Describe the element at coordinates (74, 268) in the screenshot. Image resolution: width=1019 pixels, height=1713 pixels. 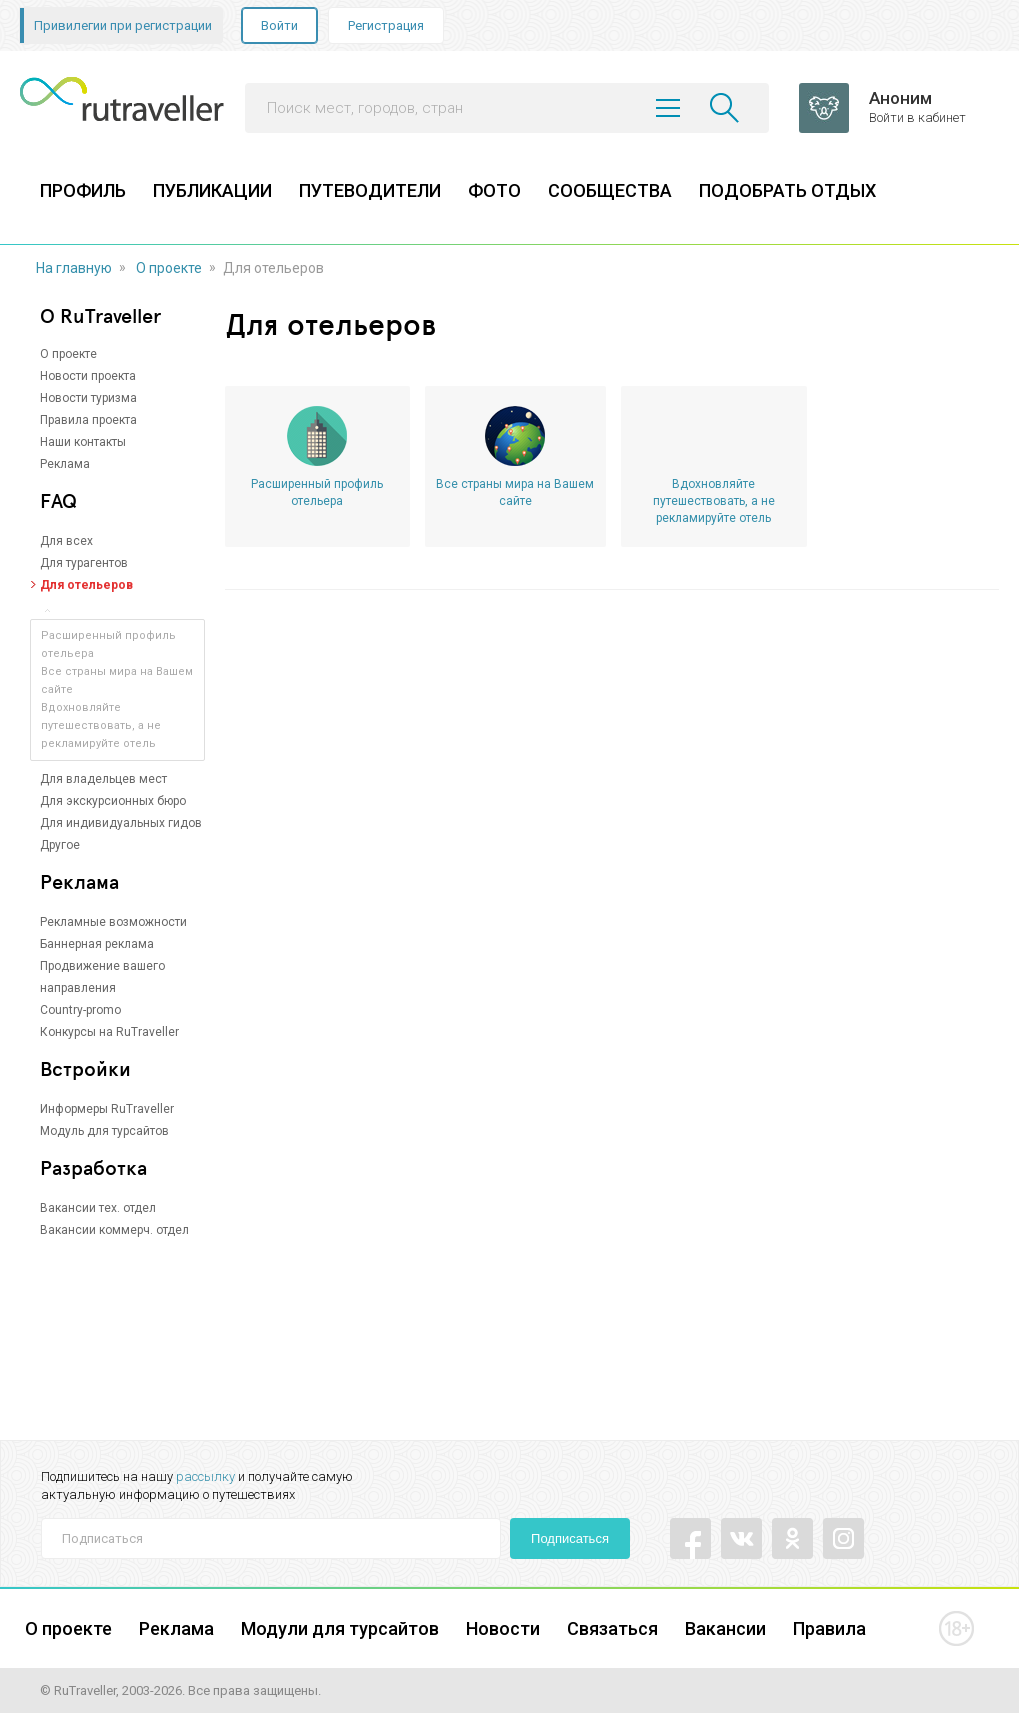
I see `На главную` at that location.